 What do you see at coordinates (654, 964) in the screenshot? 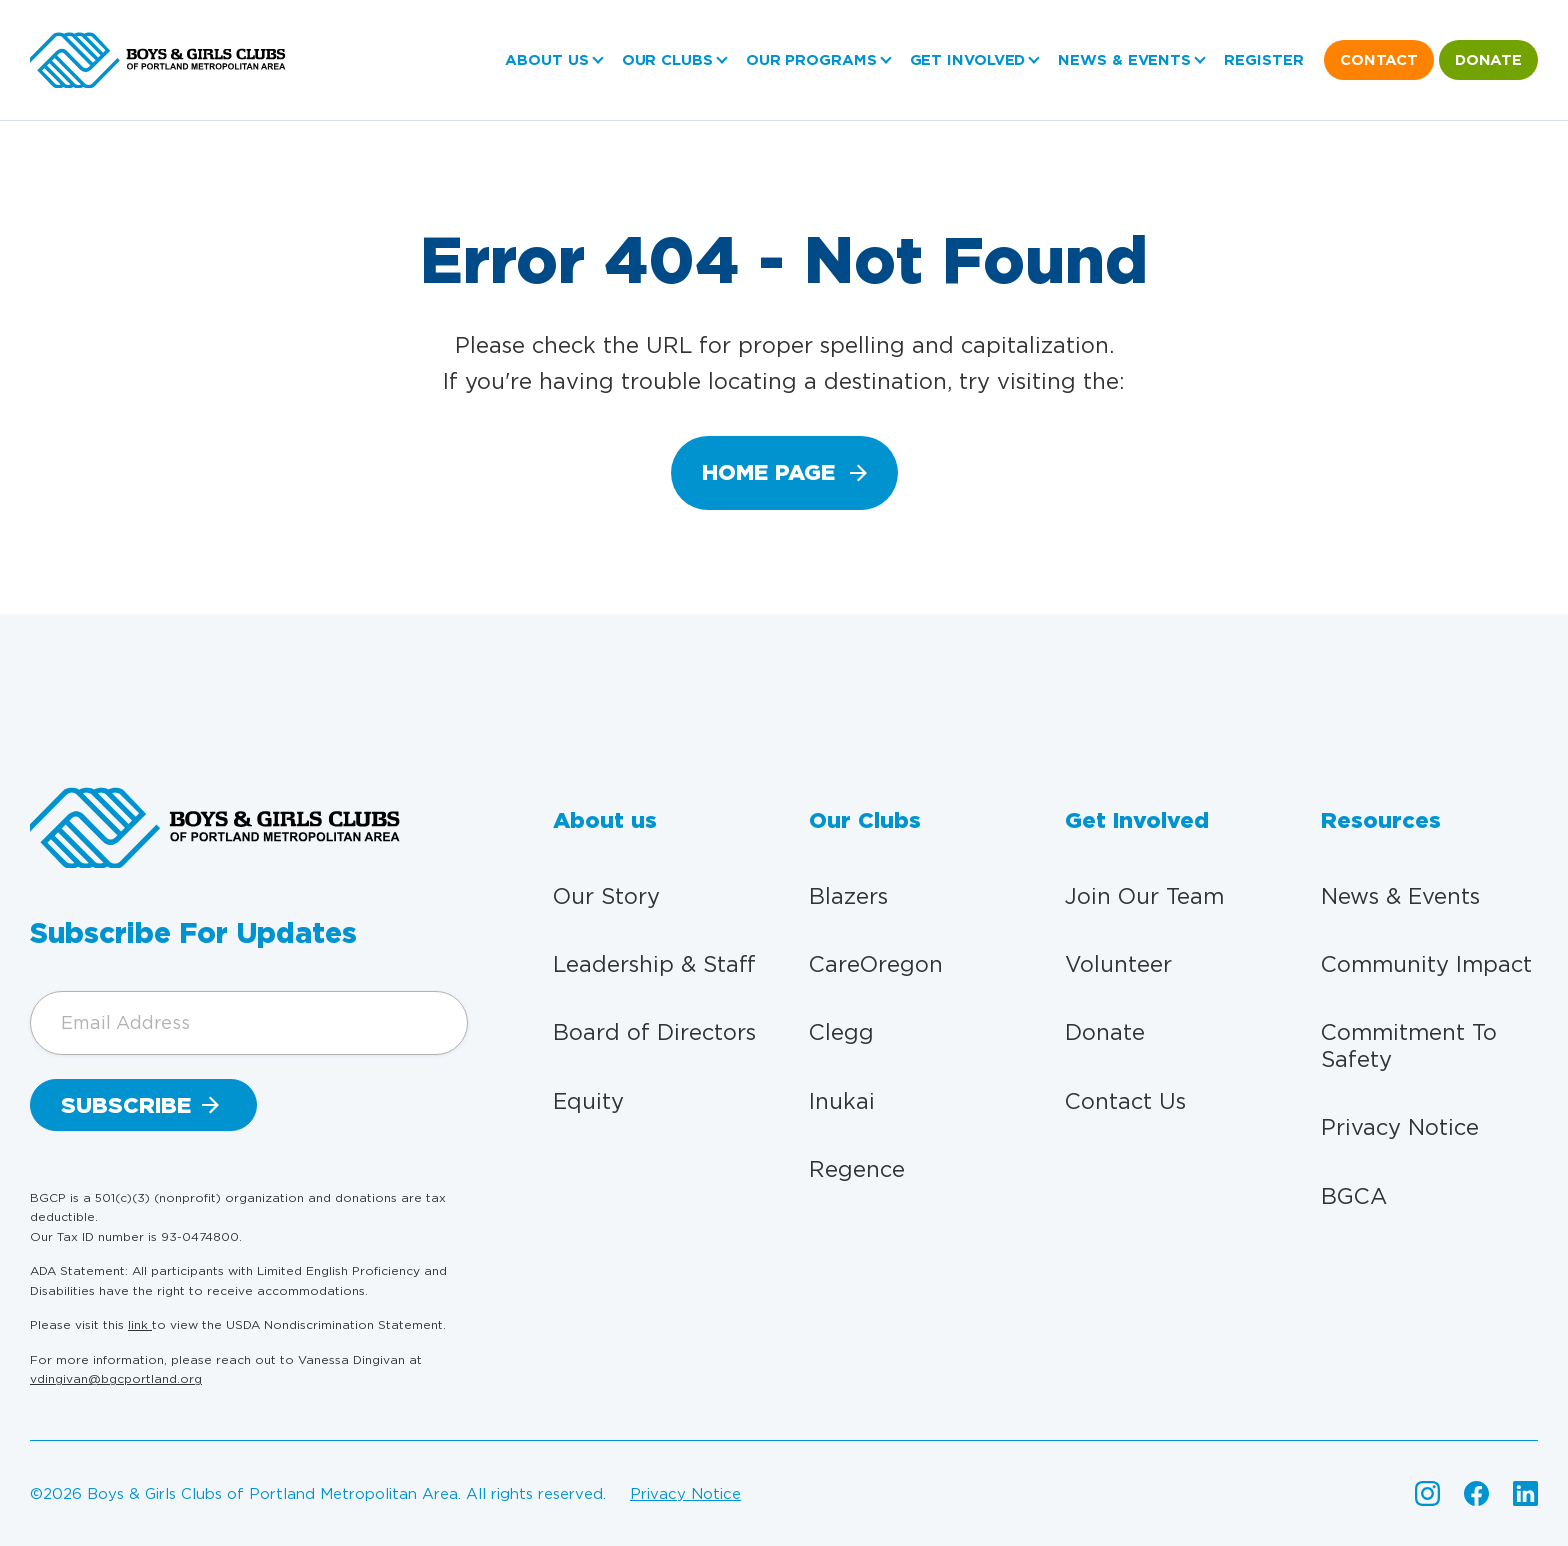
I see `Leadership & Staff` at bounding box center [654, 964].